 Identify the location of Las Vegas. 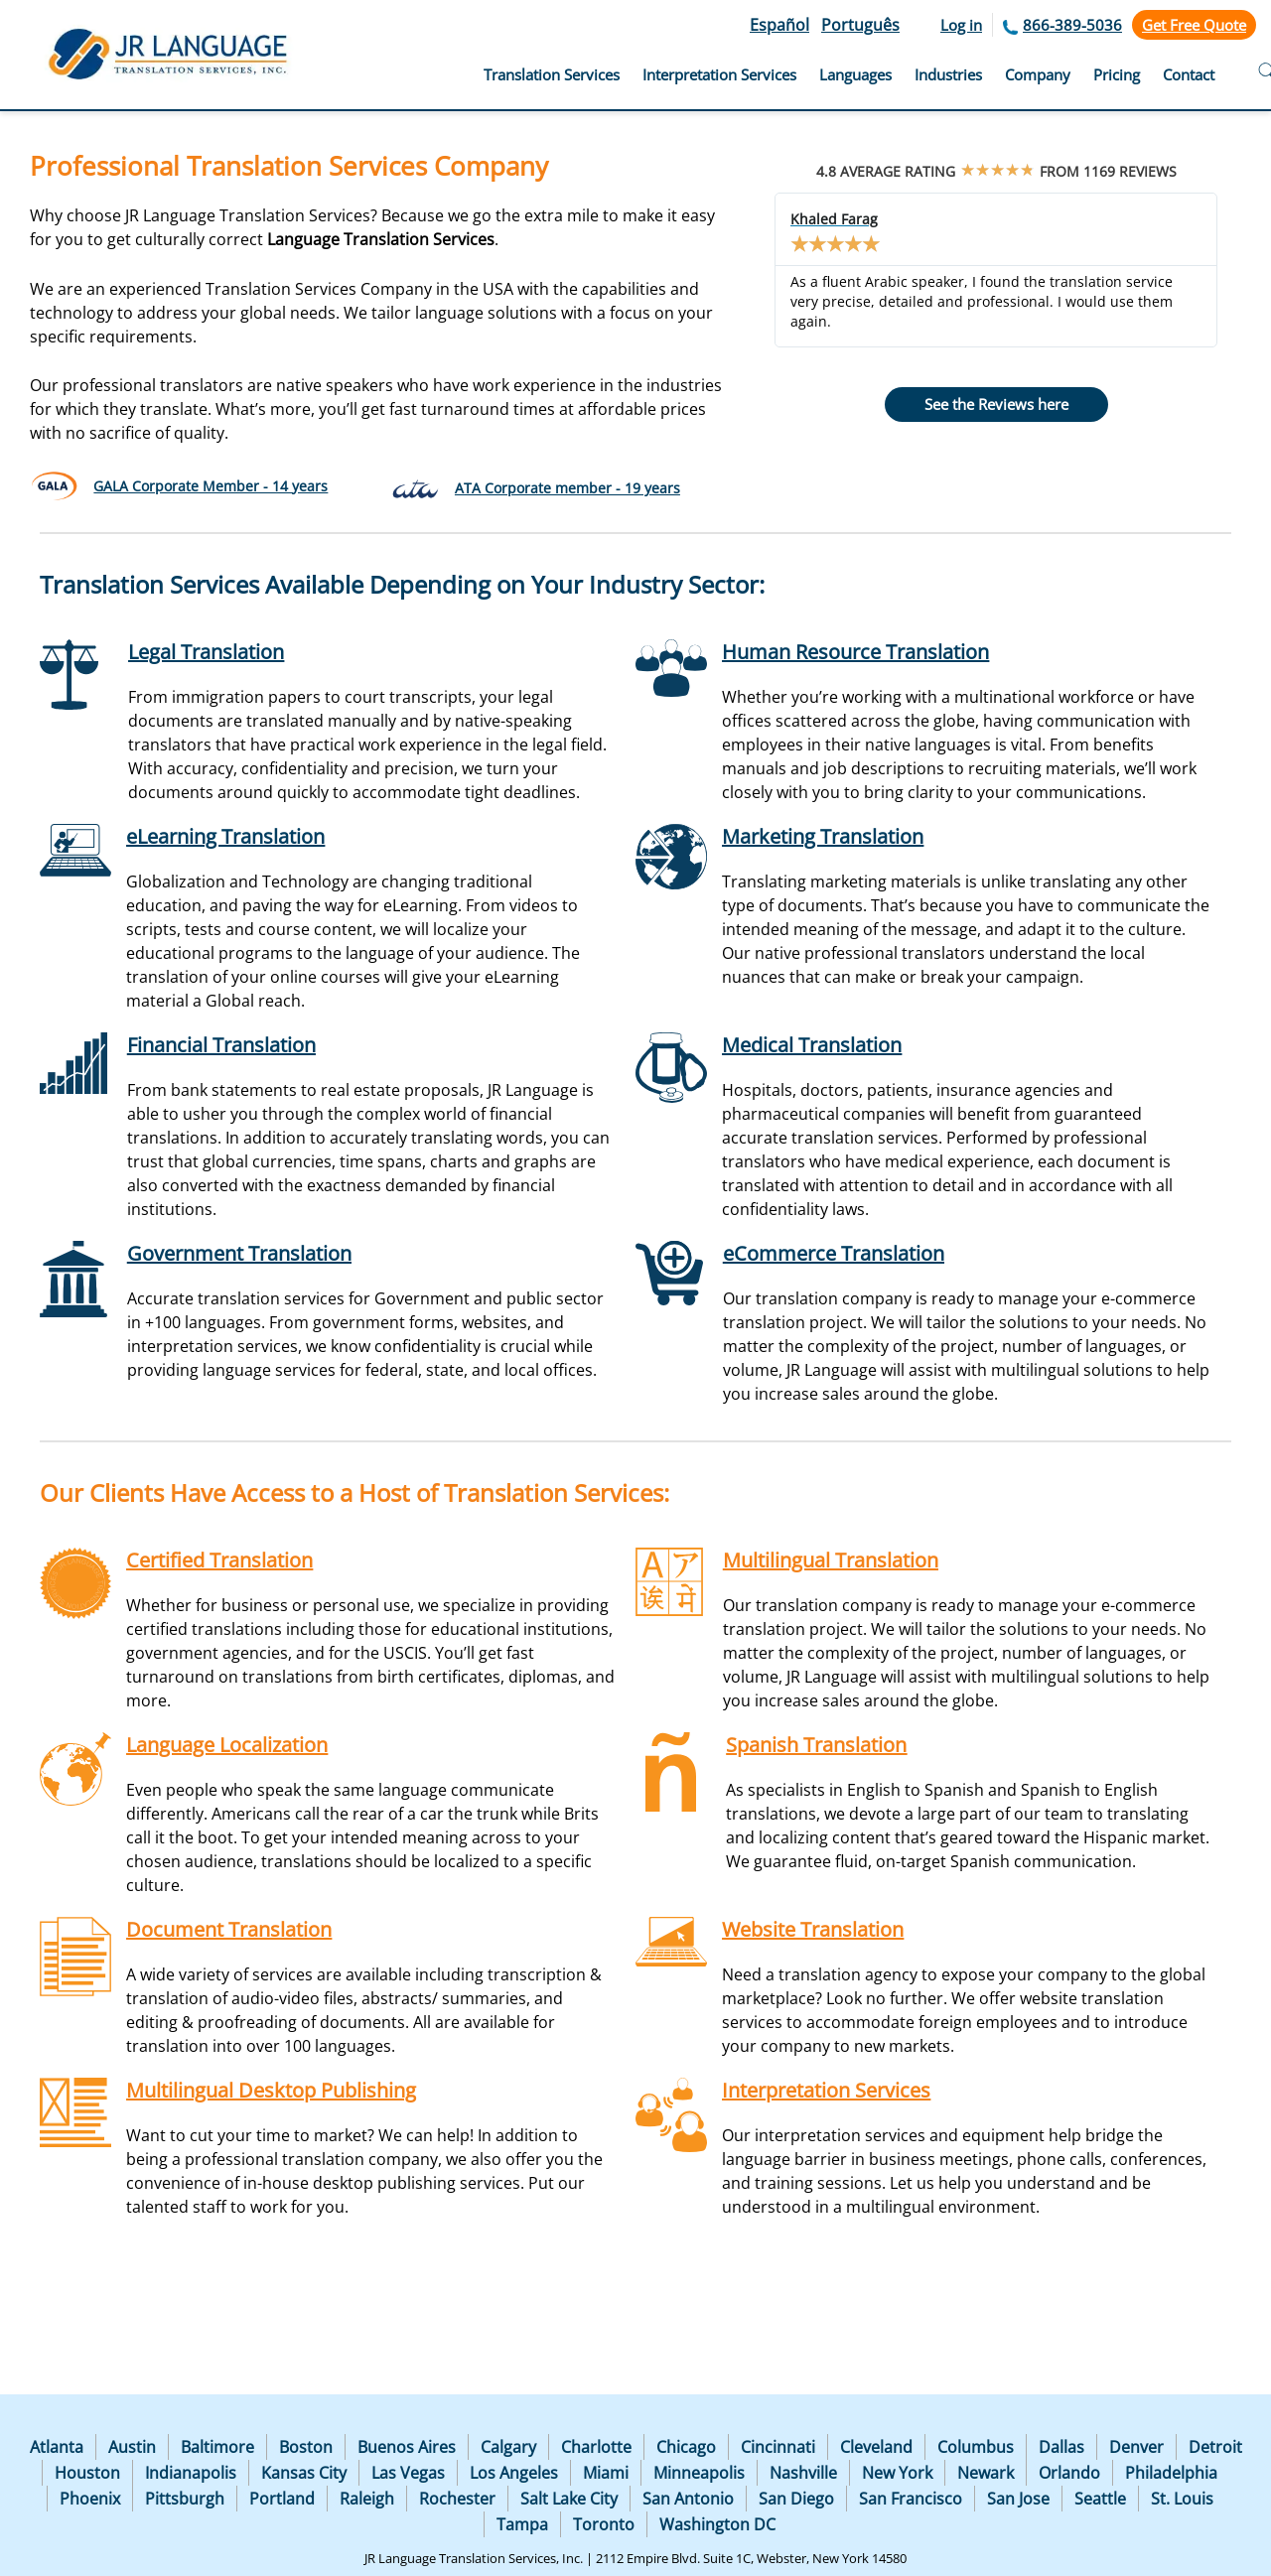
(408, 2473).